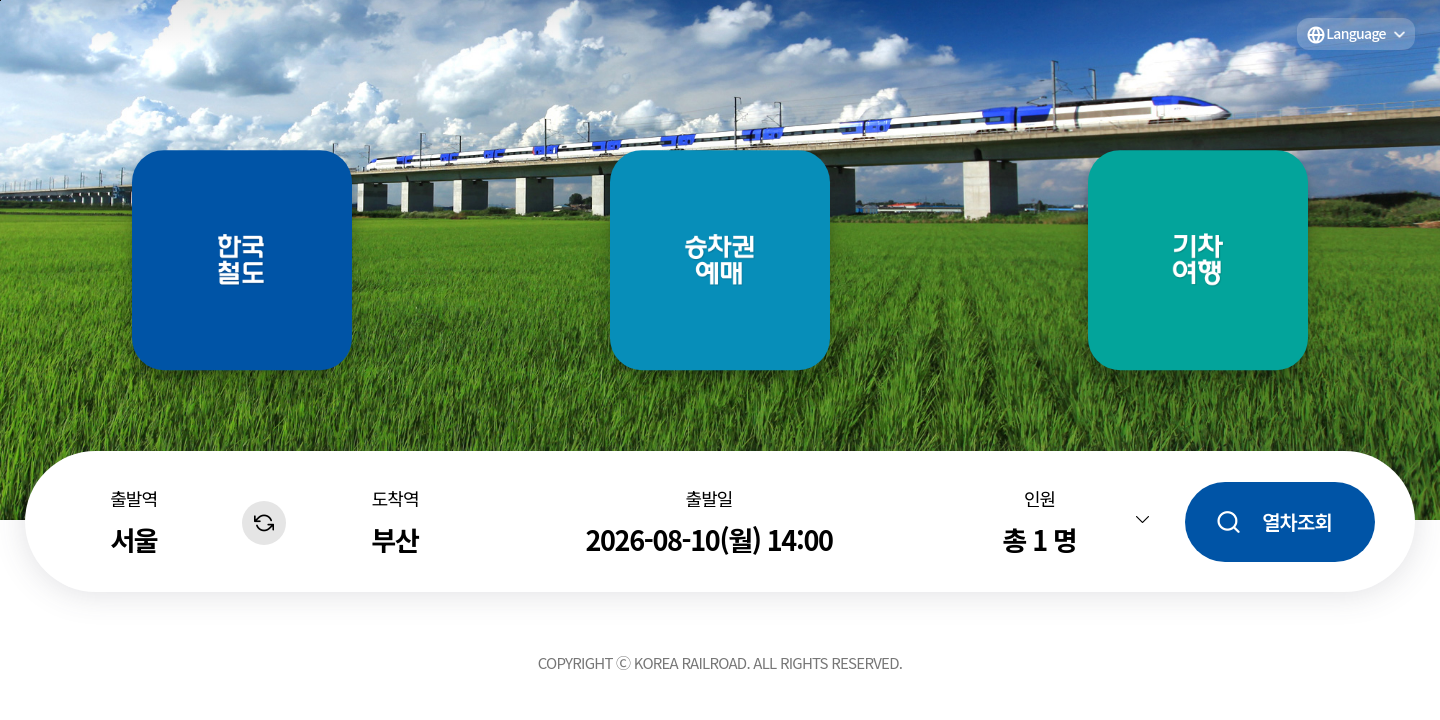 The height and width of the screenshot is (720, 1440). Describe the element at coordinates (0, 0) in the screenshot. I see `주메뉴 바로가기` at that location.